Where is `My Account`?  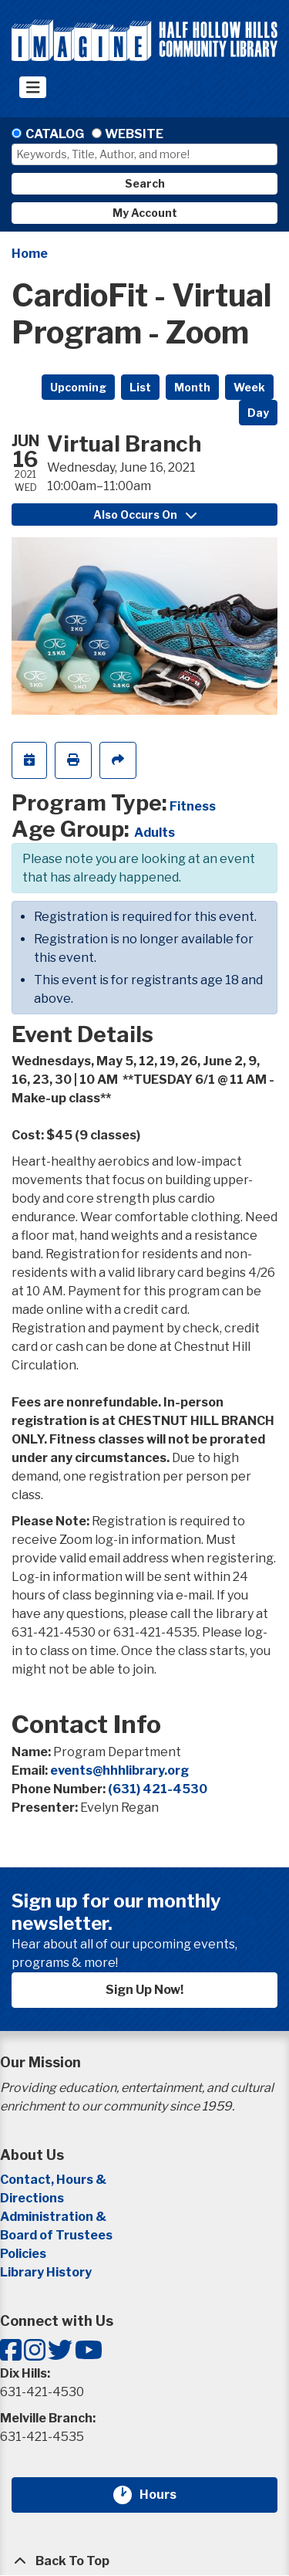
My Account is located at coordinates (145, 212).